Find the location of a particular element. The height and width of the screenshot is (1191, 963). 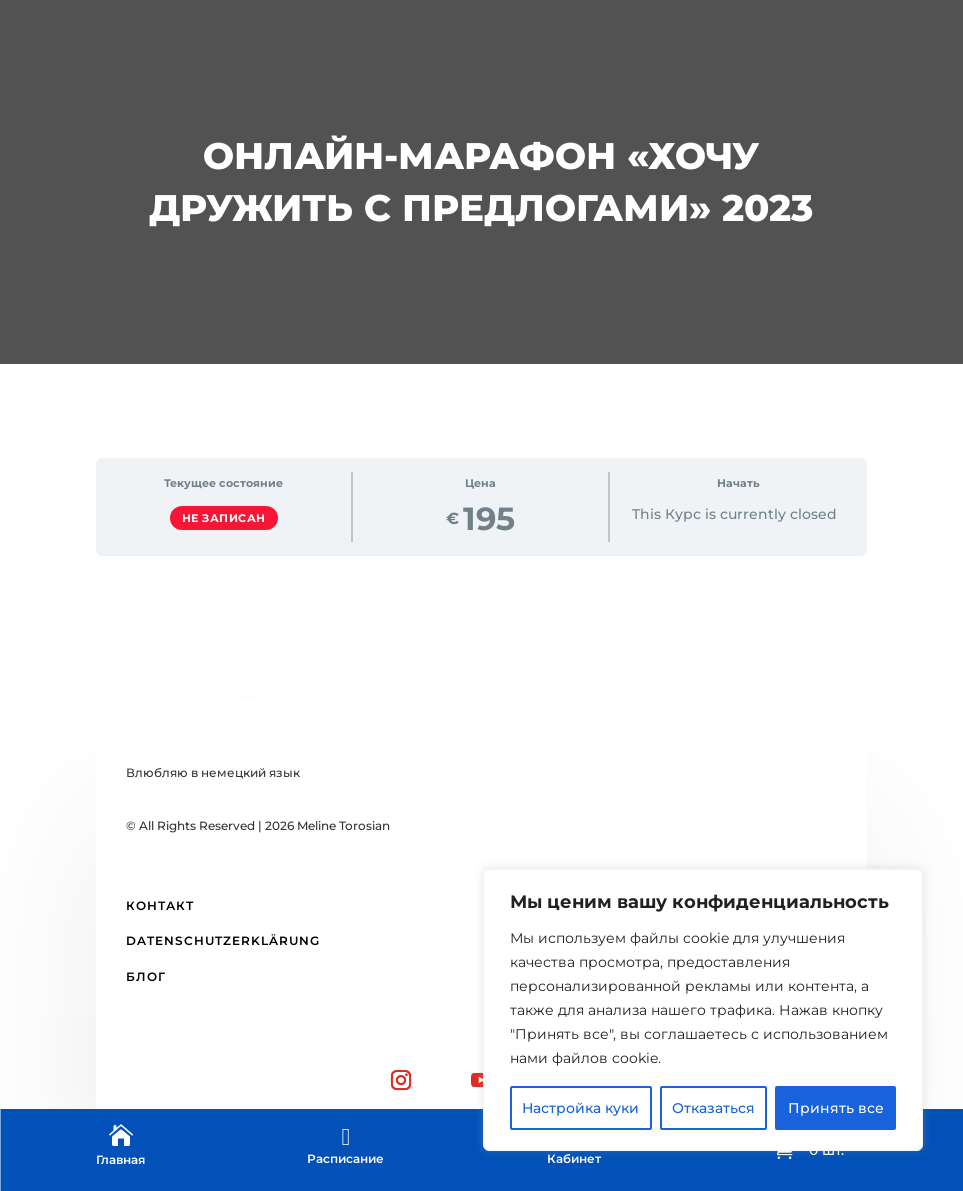

Отказаться is located at coordinates (713, 1108).